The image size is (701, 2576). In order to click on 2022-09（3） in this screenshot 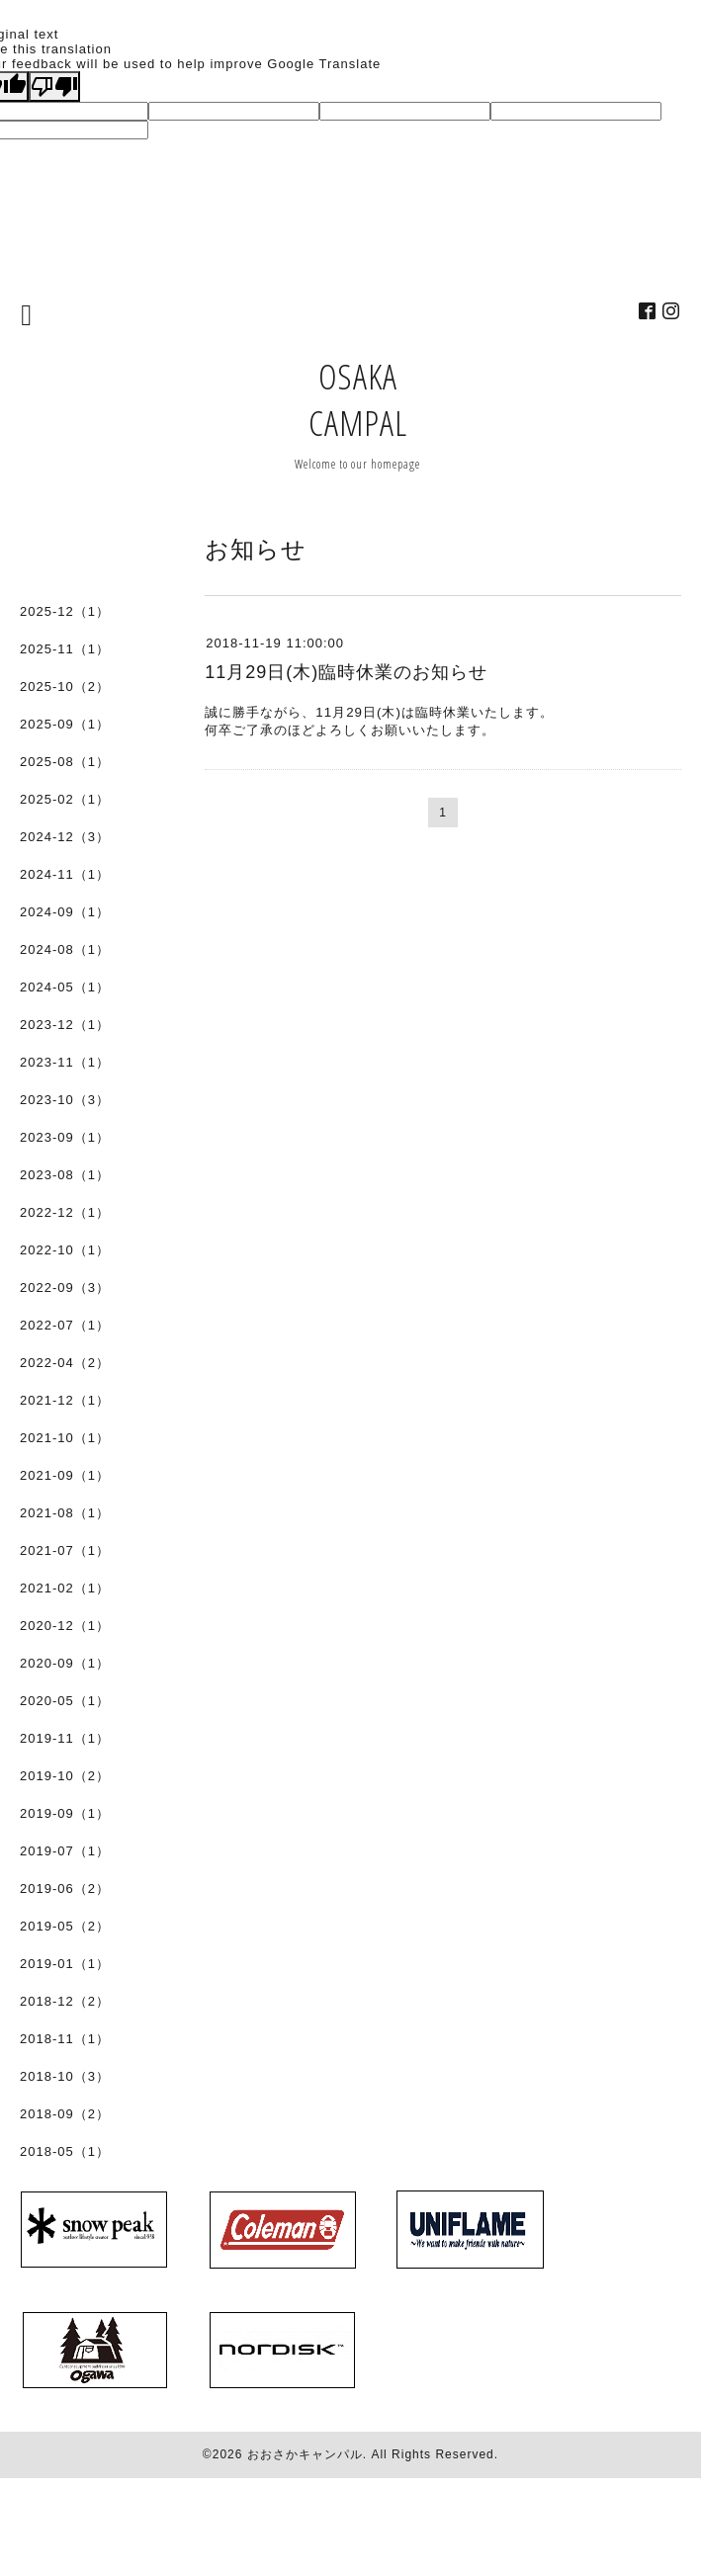, I will do `click(65, 1287)`.